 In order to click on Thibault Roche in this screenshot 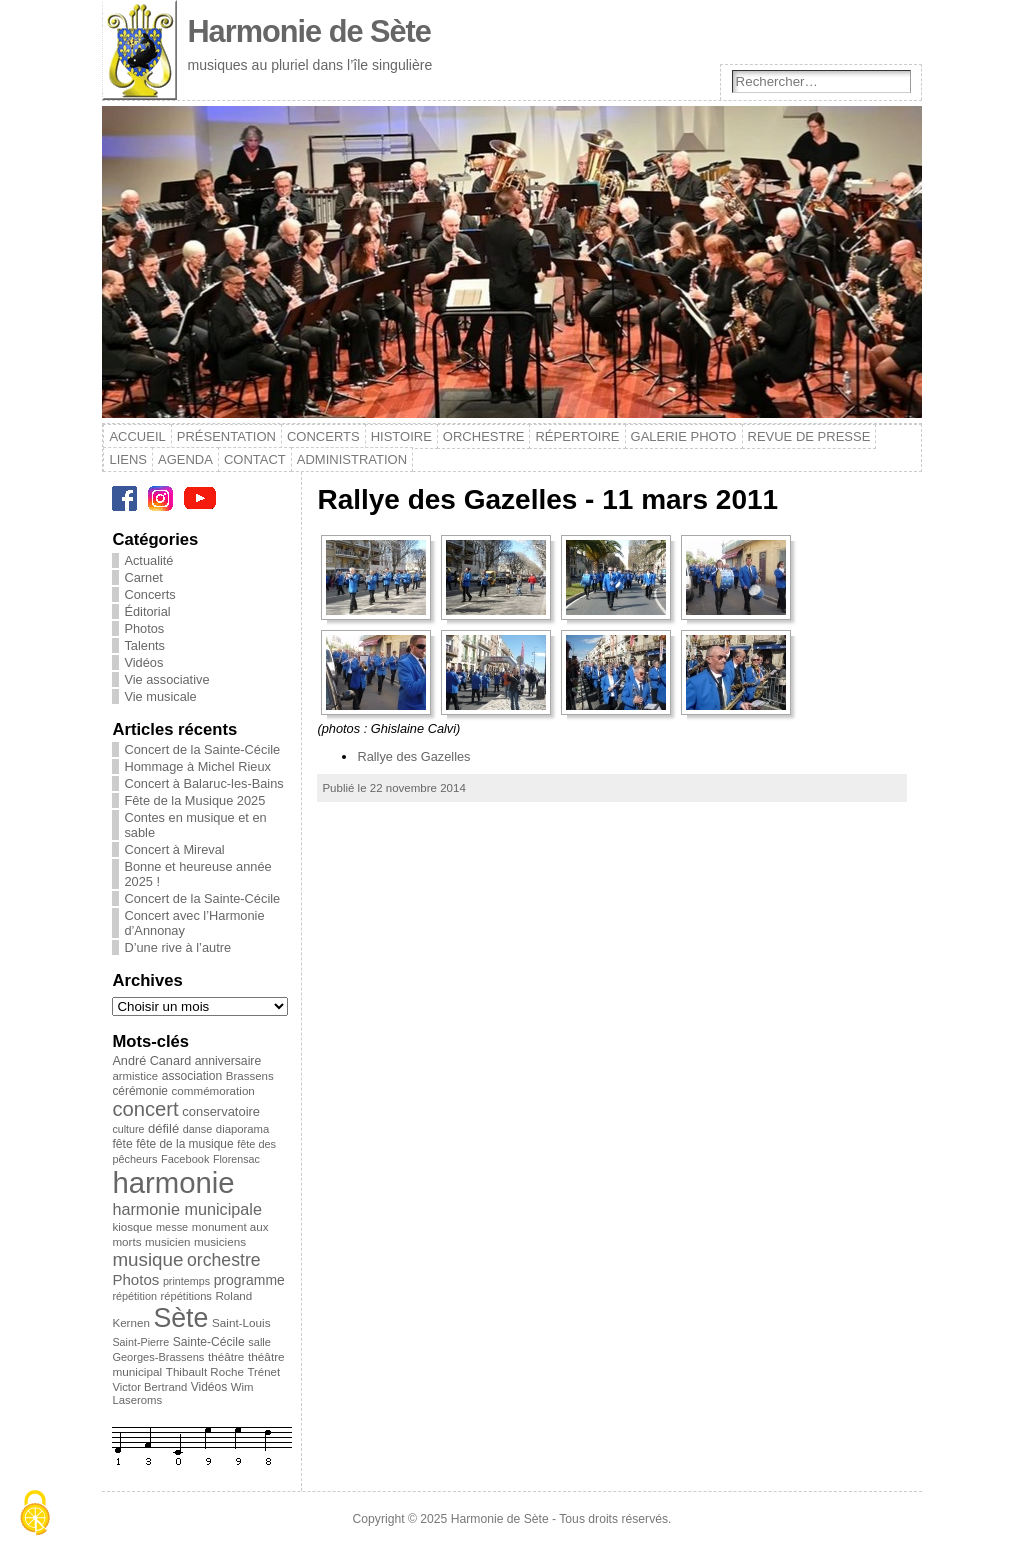, I will do `click(205, 1371)`.